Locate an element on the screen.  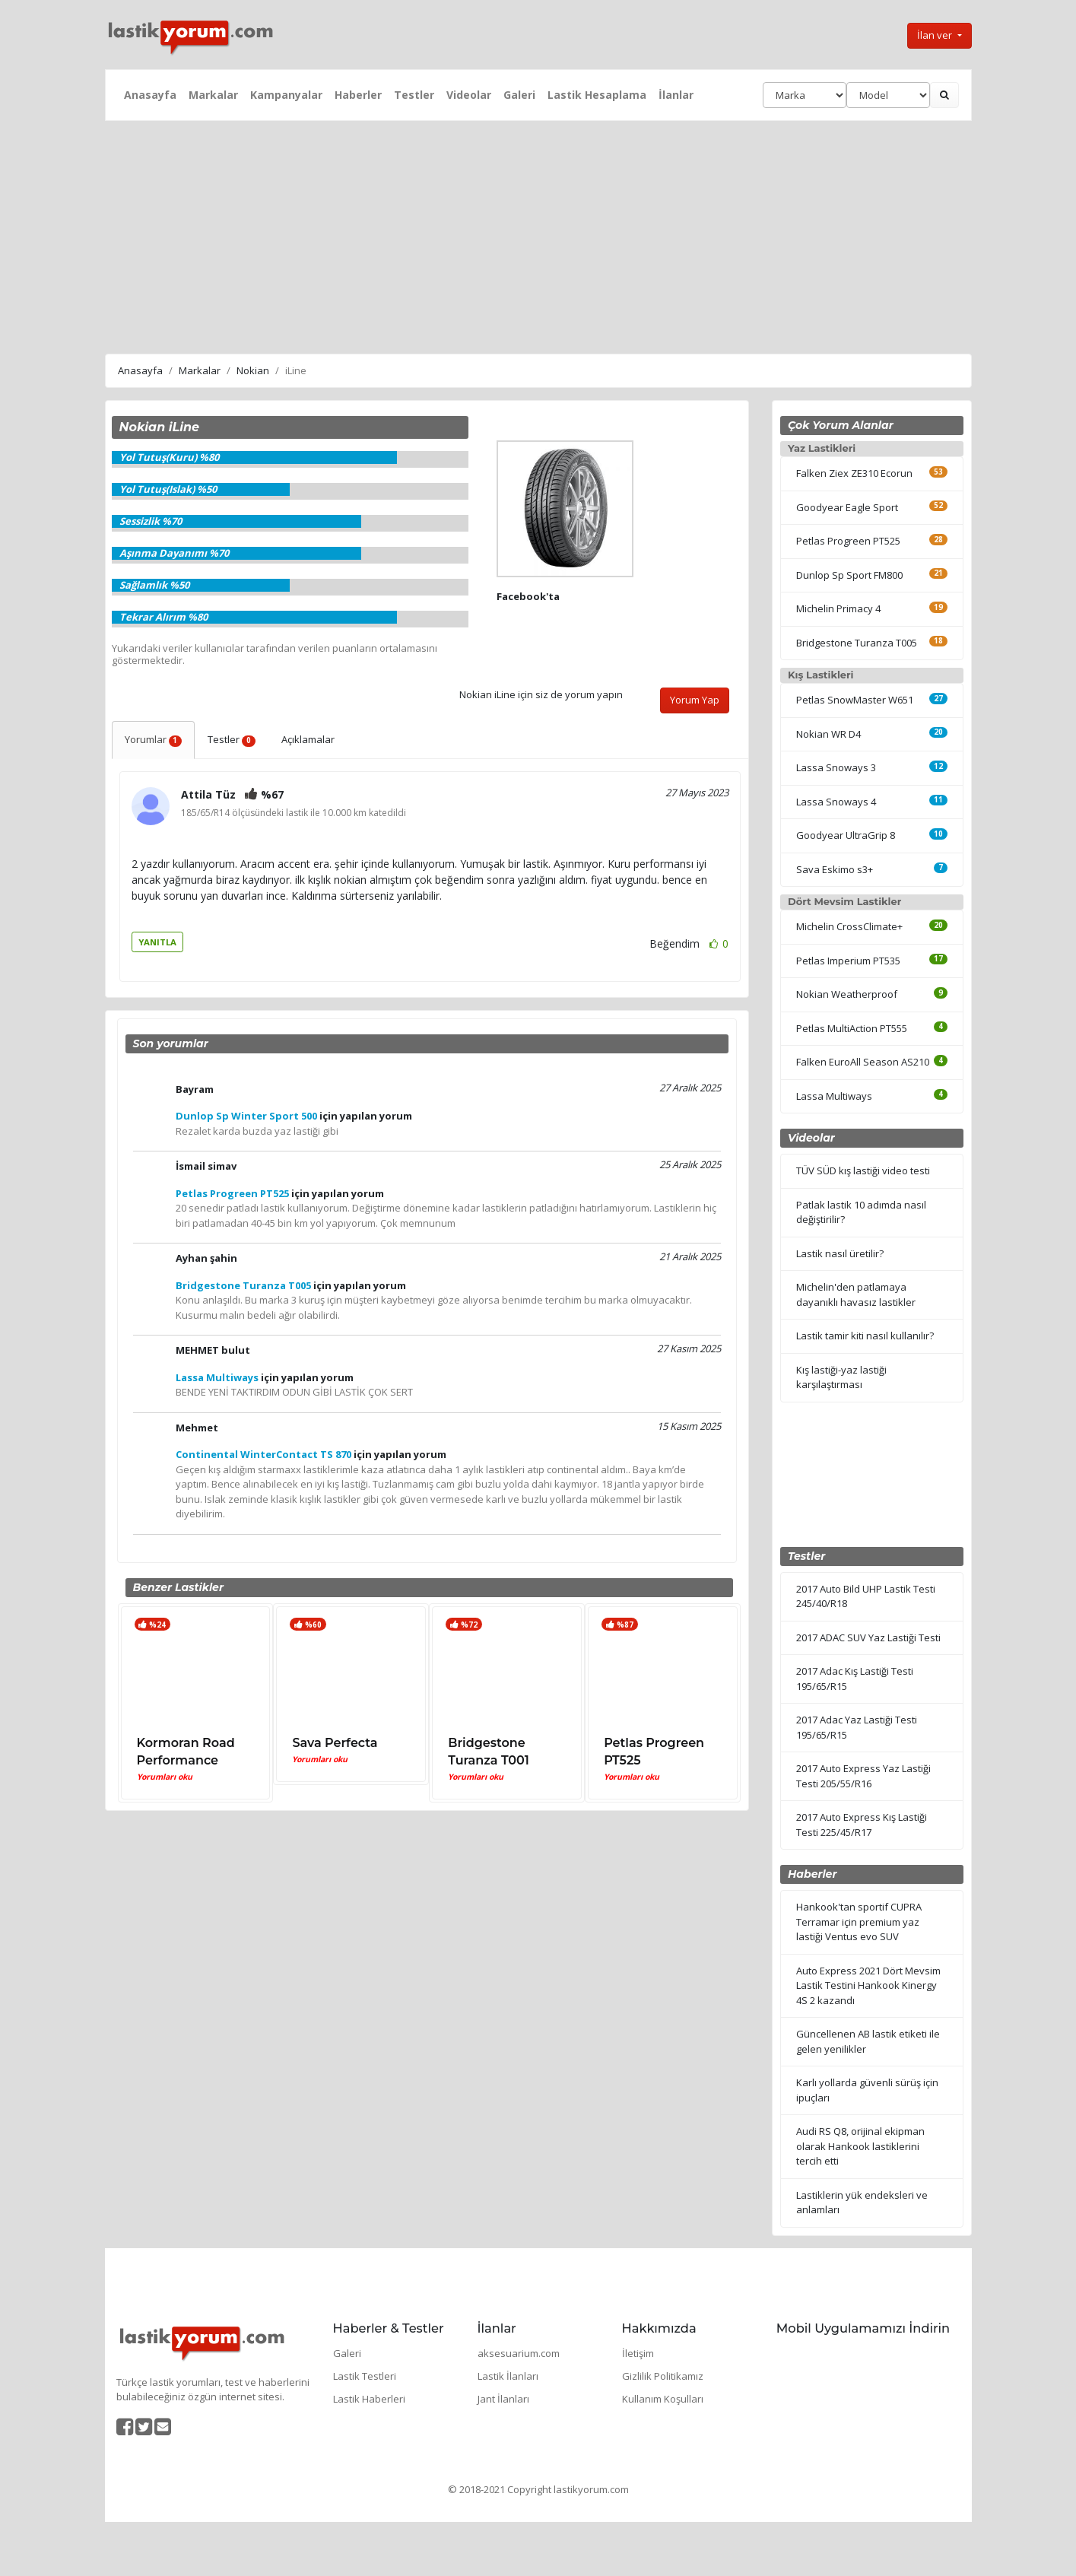
Petlas Imperium PT535 is located at coordinates (848, 960).